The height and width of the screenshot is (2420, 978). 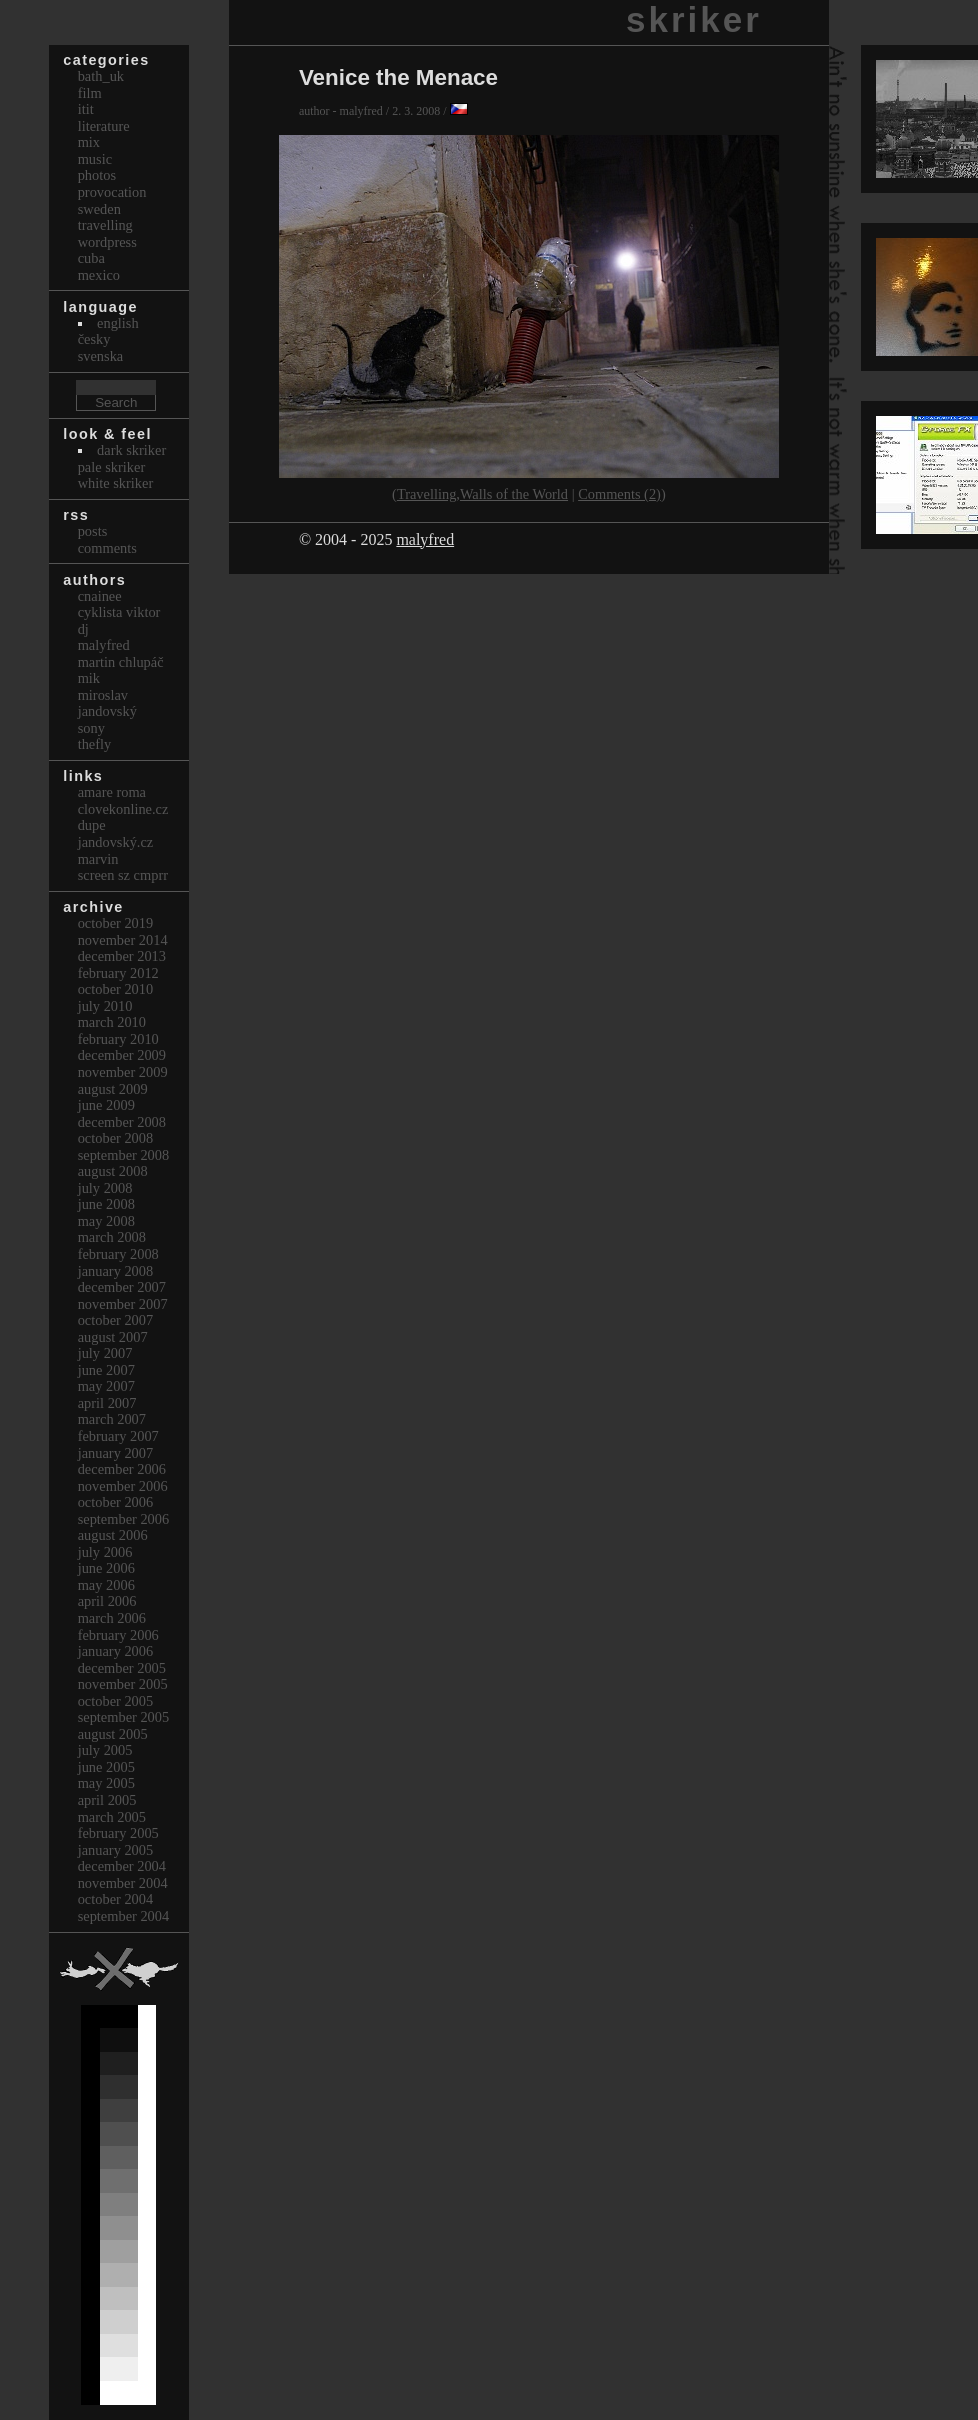 I want to click on October 2008, so click(x=116, y=1138).